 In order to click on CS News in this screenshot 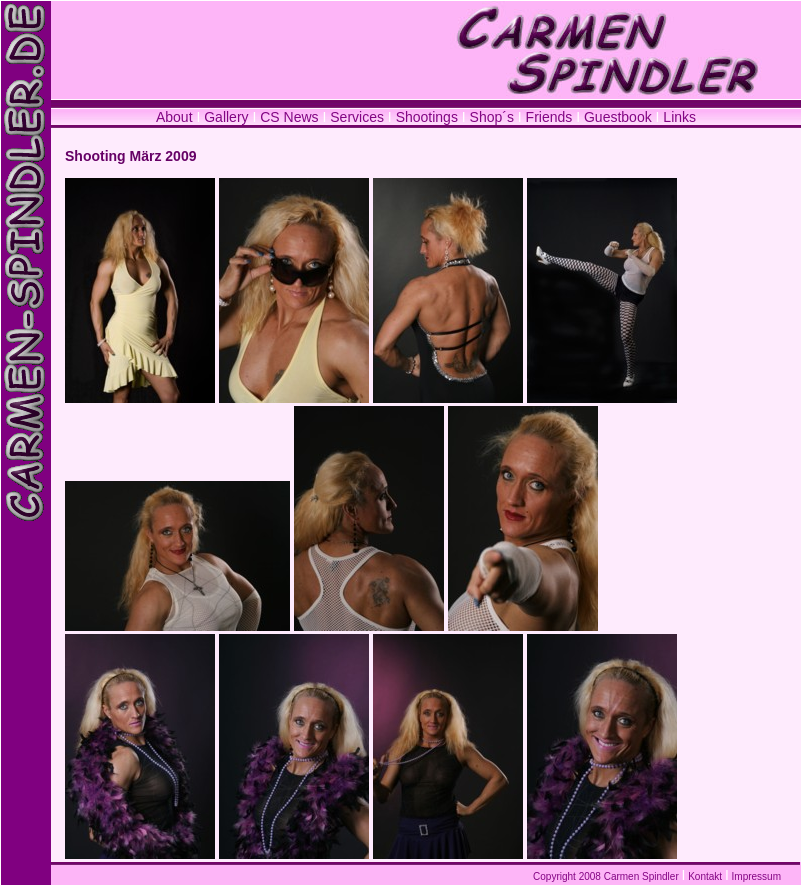, I will do `click(291, 117)`.